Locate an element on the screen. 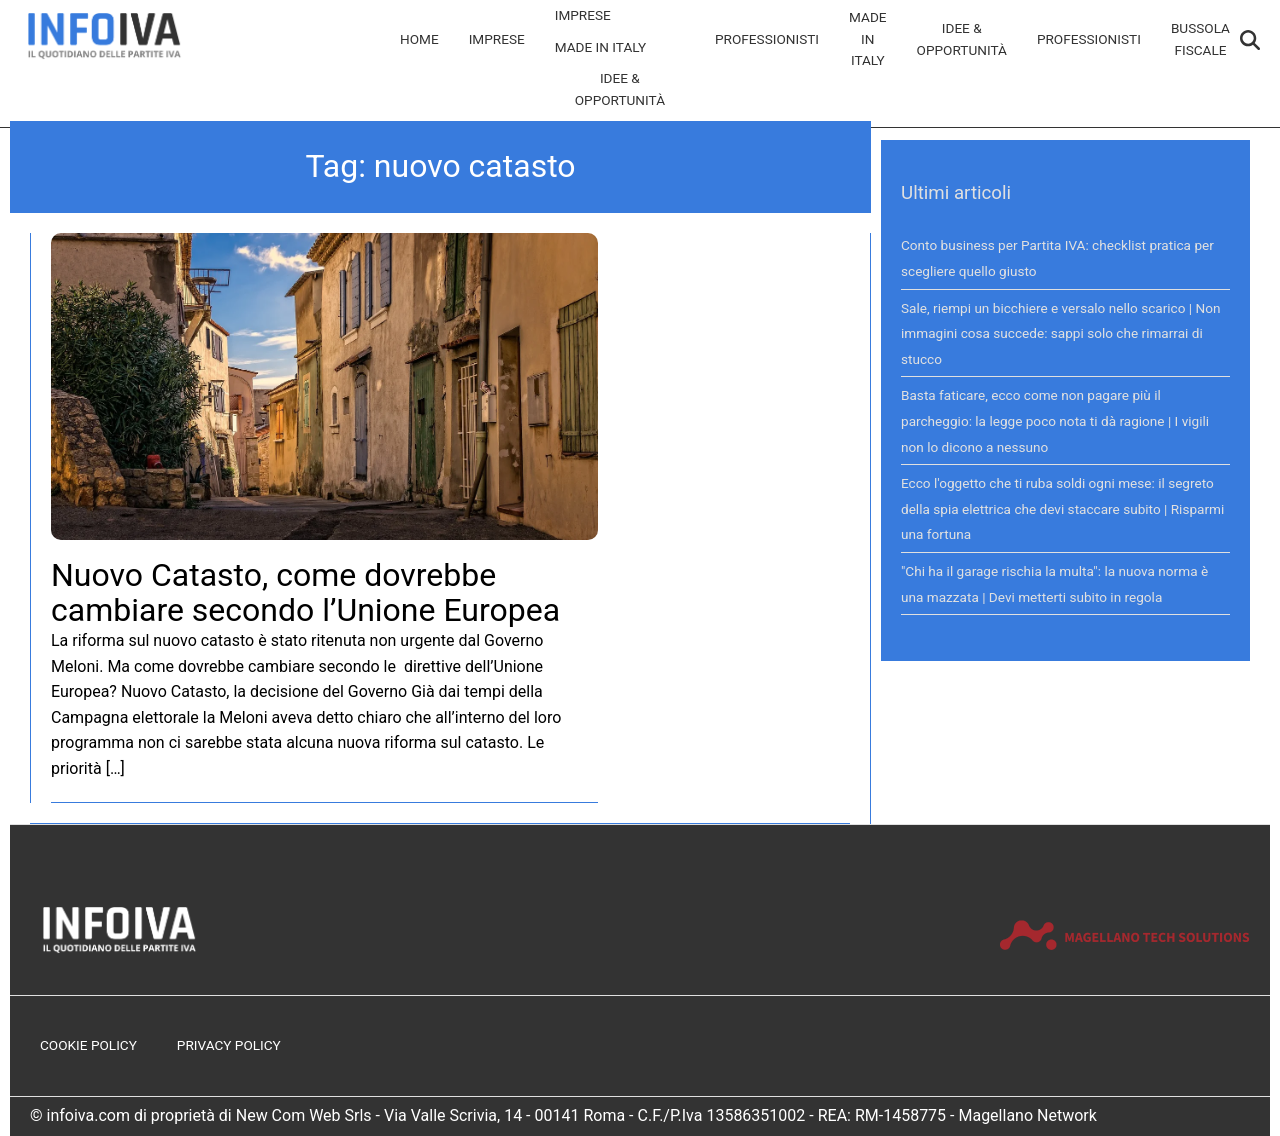  Sale, riempi un bicchiere e versalo nello scarico | Non immagini cosa succede: sappi solo che rimarrai di stucco is located at coordinates (1061, 333).